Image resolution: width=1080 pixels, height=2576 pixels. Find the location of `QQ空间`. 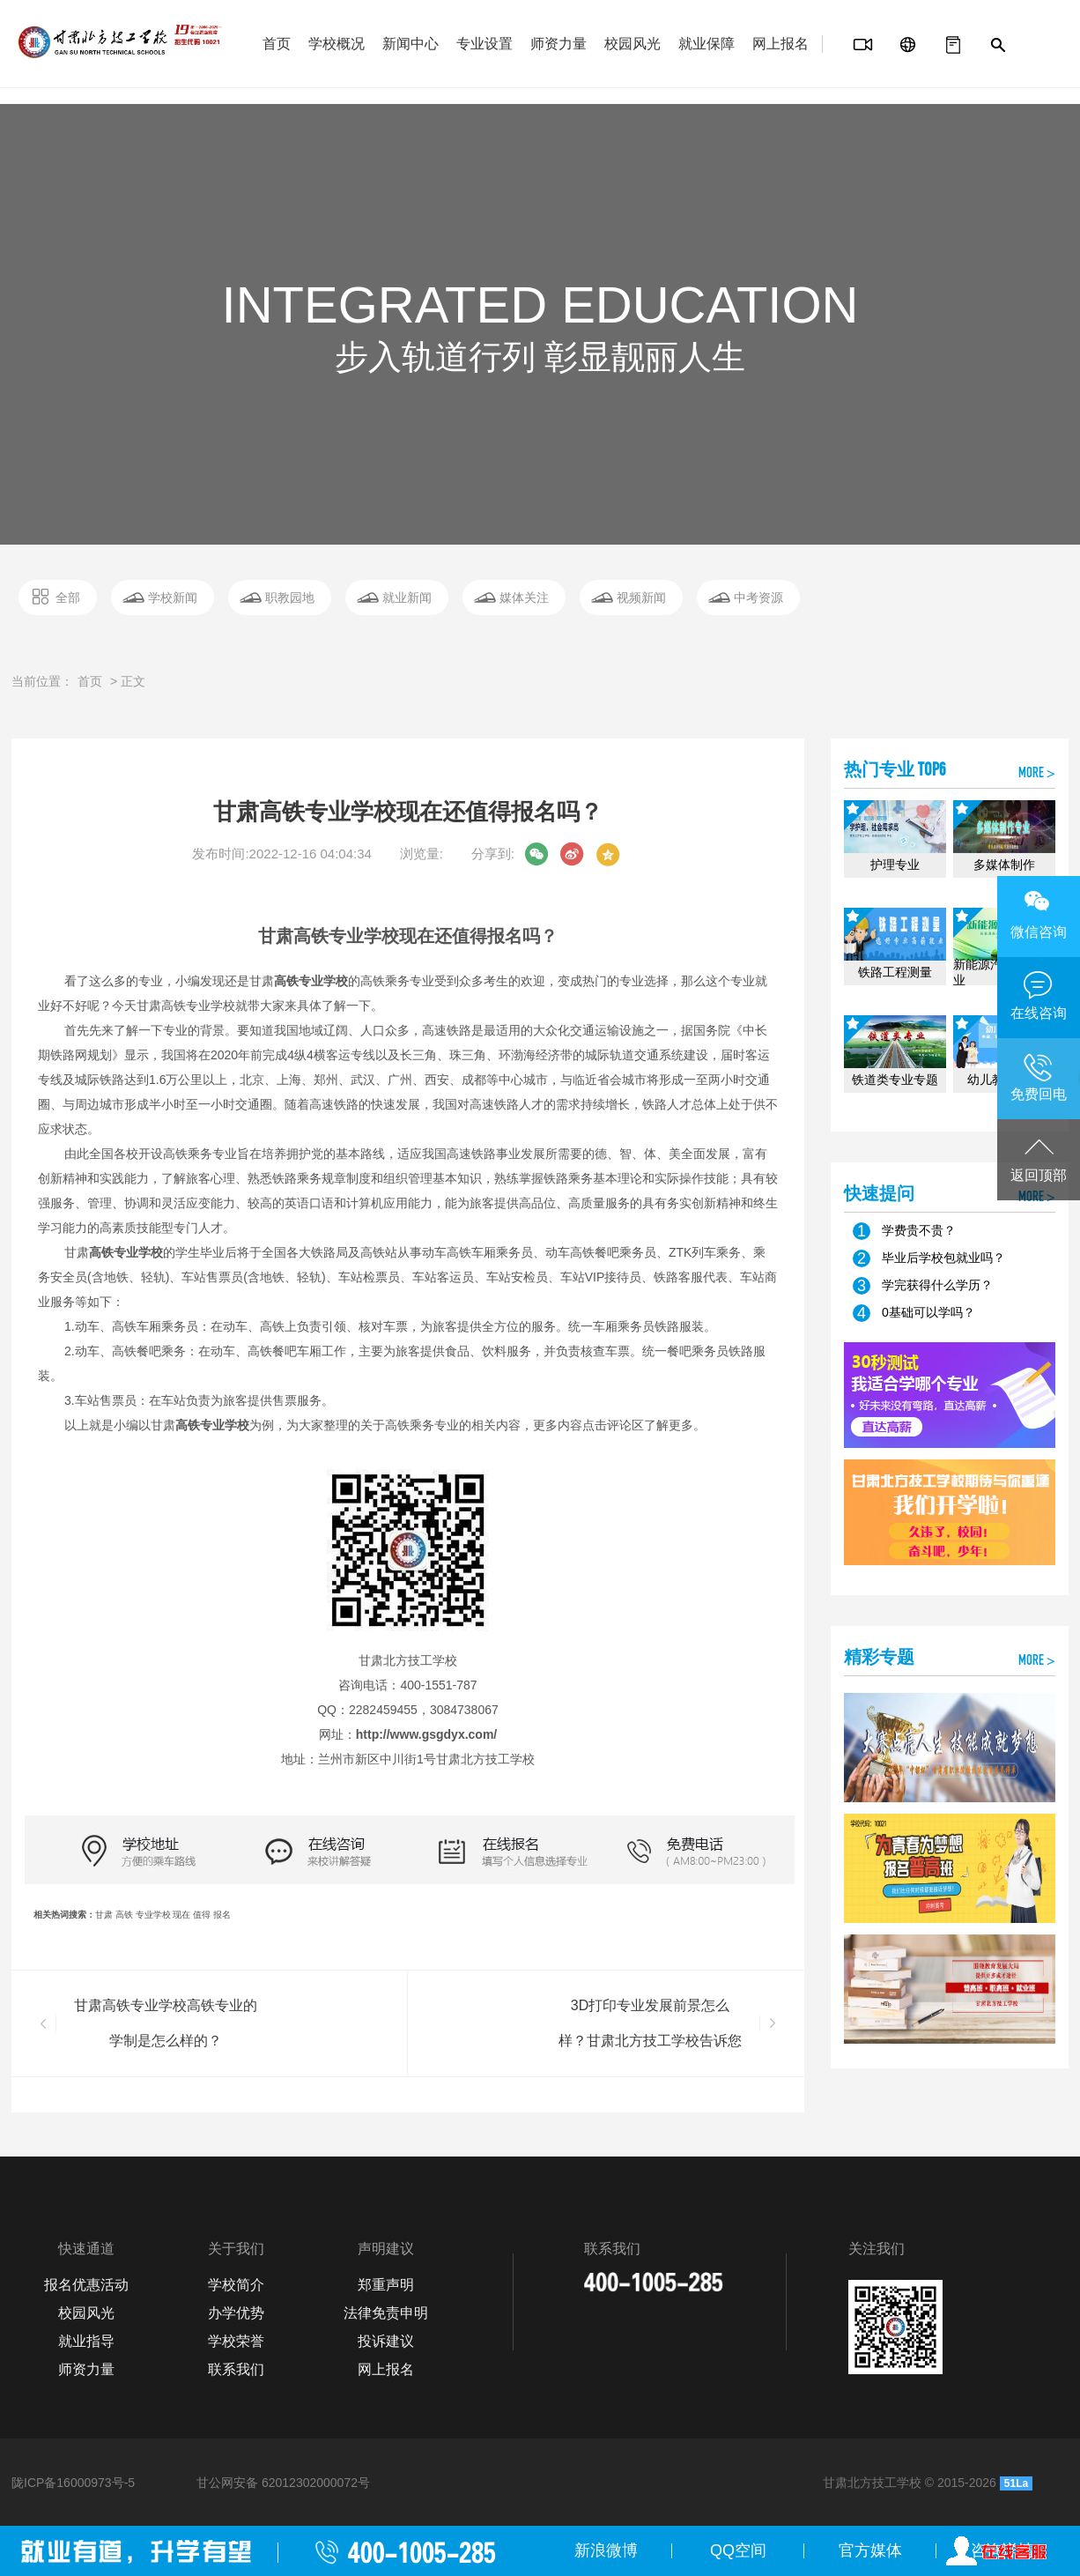

QQ空间 is located at coordinates (738, 2550).